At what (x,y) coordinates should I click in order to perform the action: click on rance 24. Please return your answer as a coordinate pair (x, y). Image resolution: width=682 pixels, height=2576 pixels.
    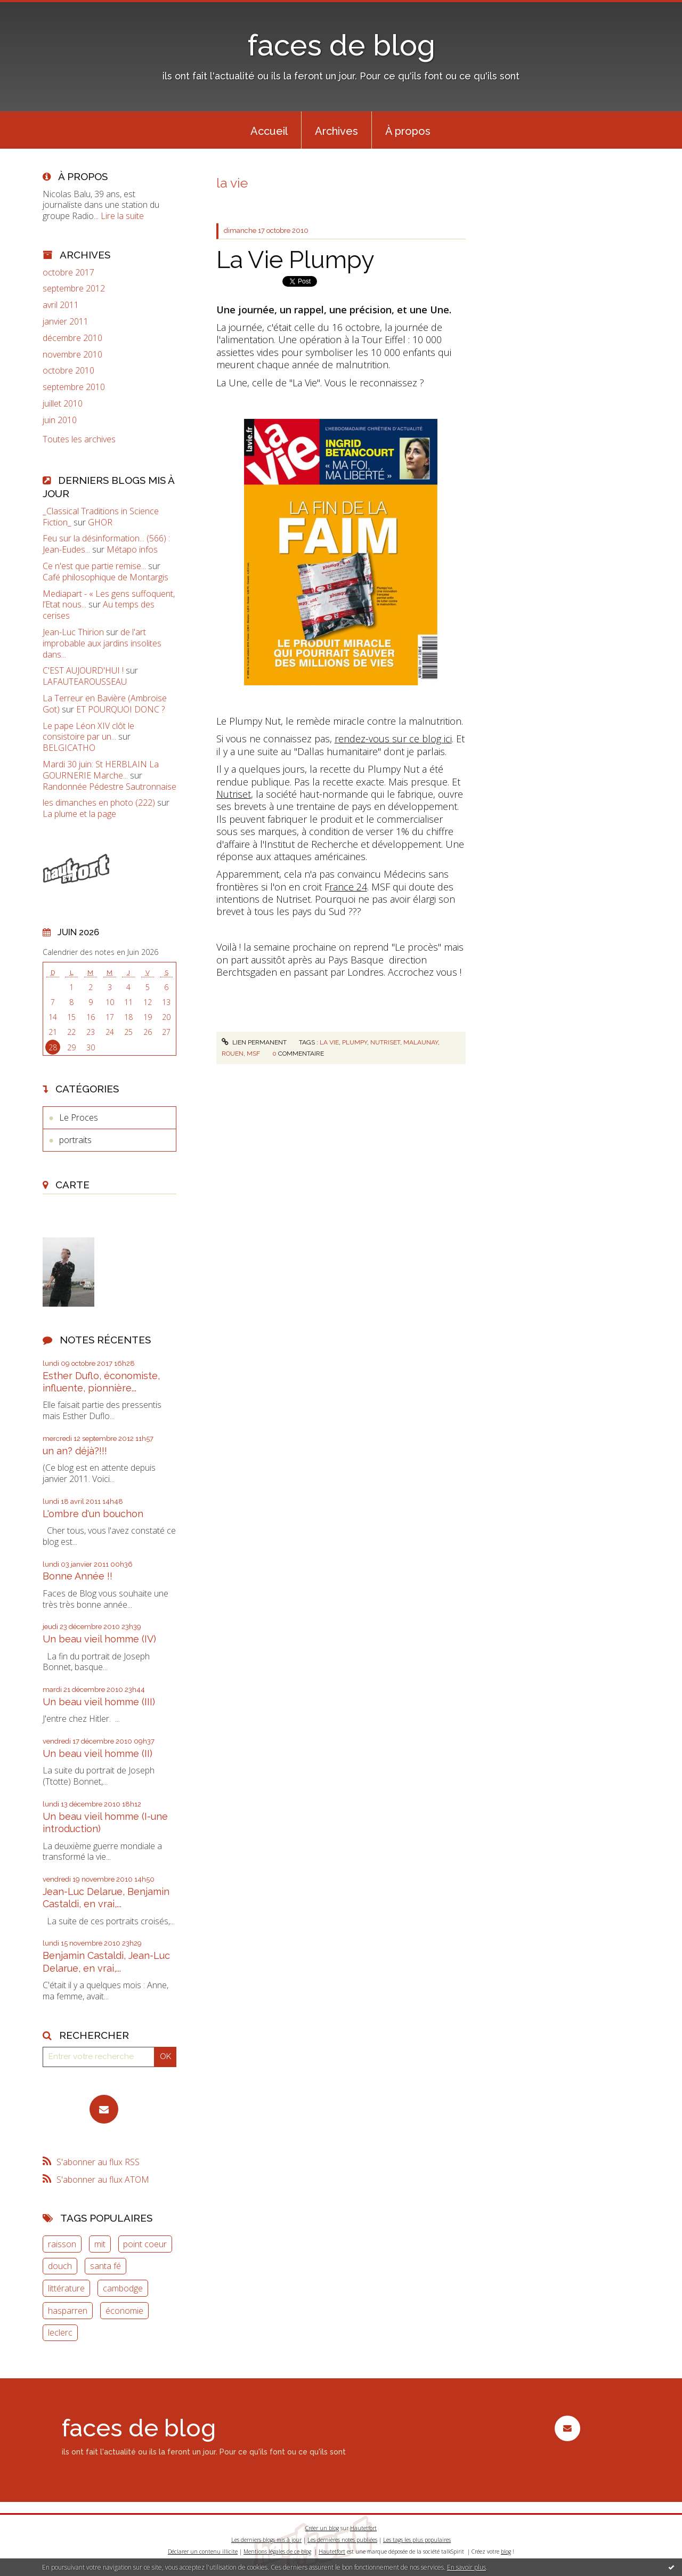
    Looking at the image, I should click on (348, 886).